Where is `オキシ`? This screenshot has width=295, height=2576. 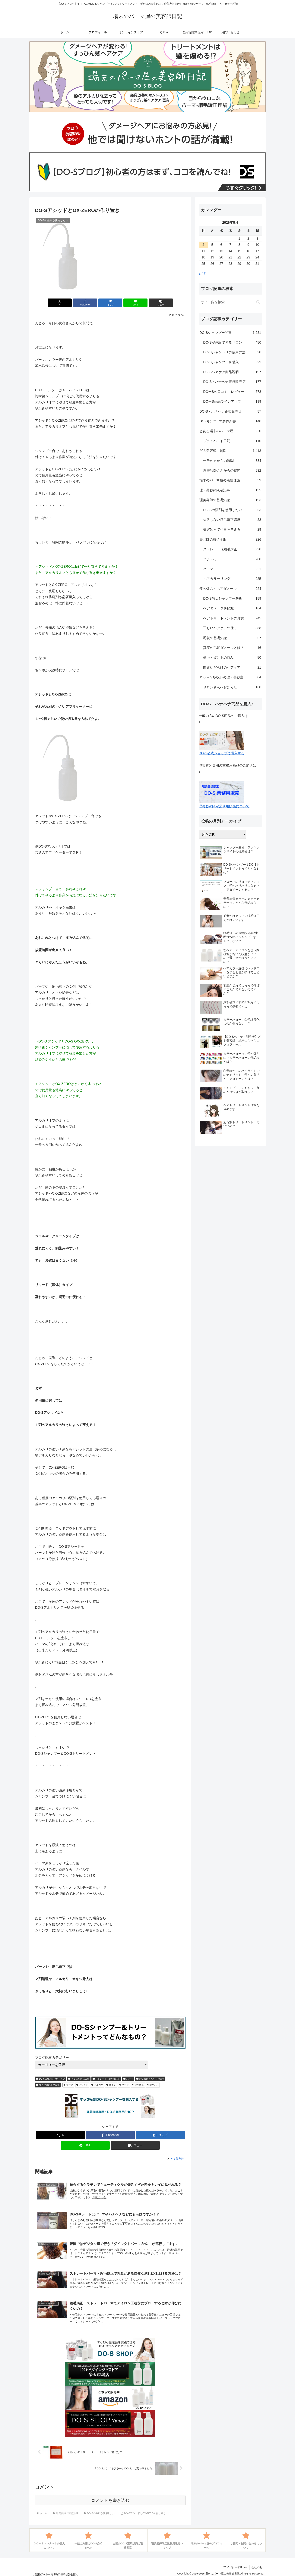 オキシ is located at coordinates (111, 2085).